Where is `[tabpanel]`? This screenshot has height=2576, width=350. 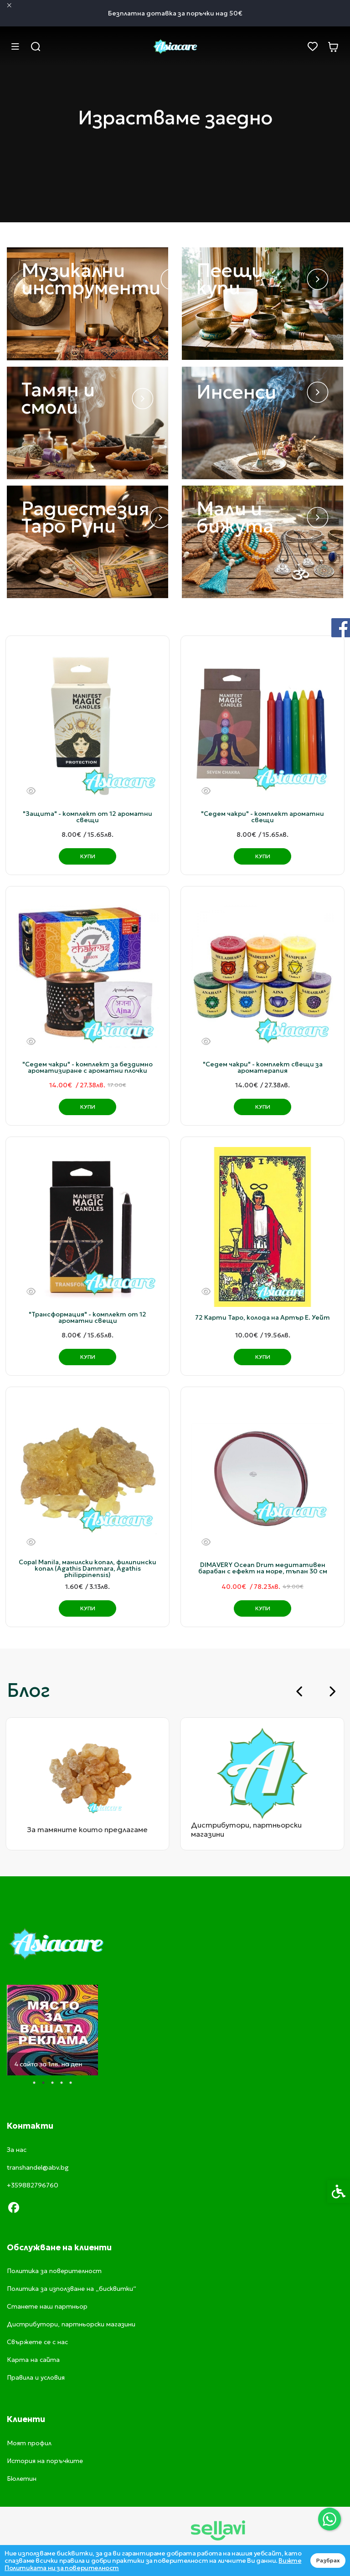 [tabpanel] is located at coordinates (52, 2030).